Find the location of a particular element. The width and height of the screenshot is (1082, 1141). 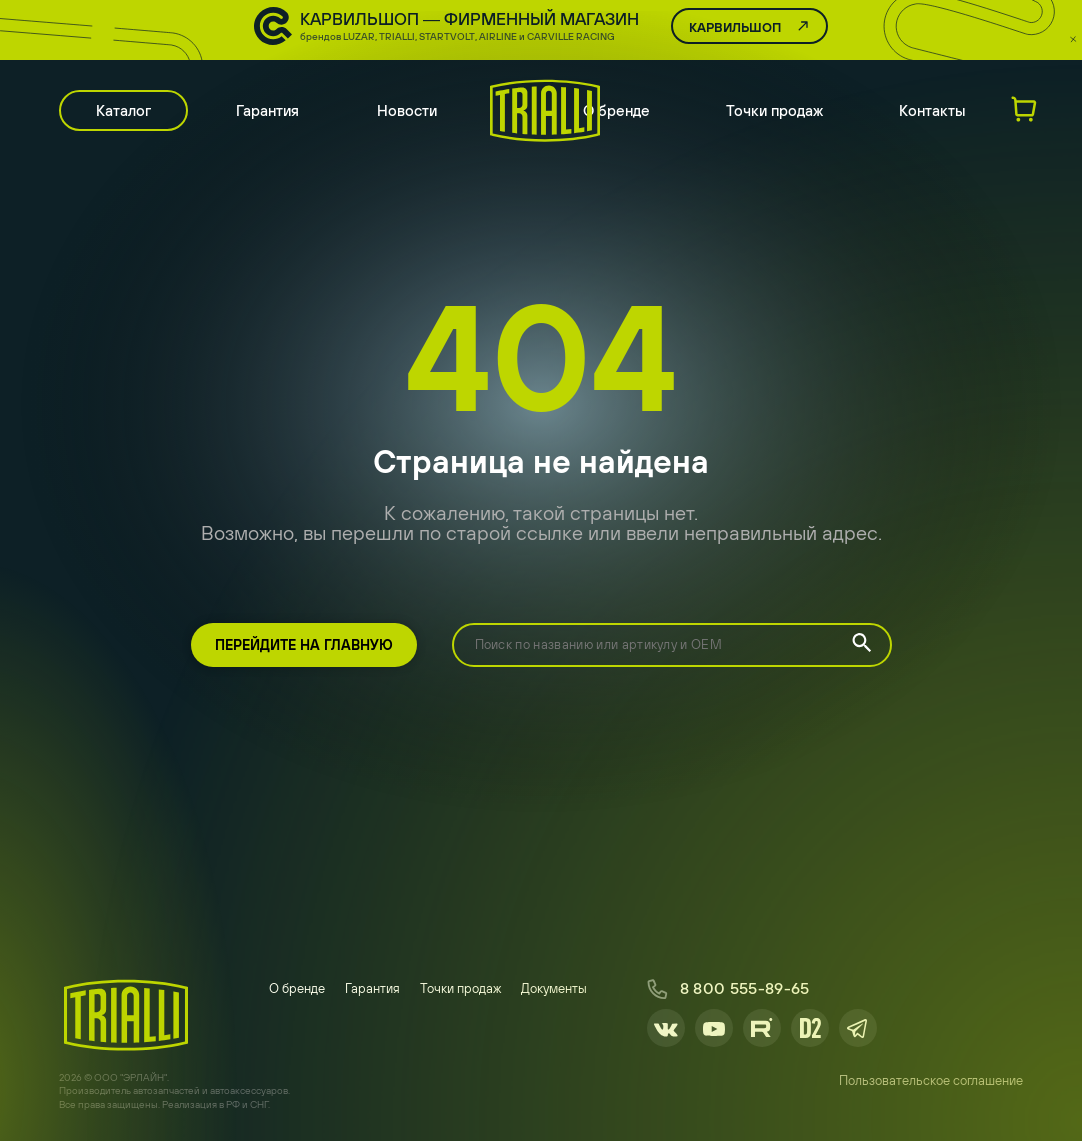

Каталог is located at coordinates (123, 110).